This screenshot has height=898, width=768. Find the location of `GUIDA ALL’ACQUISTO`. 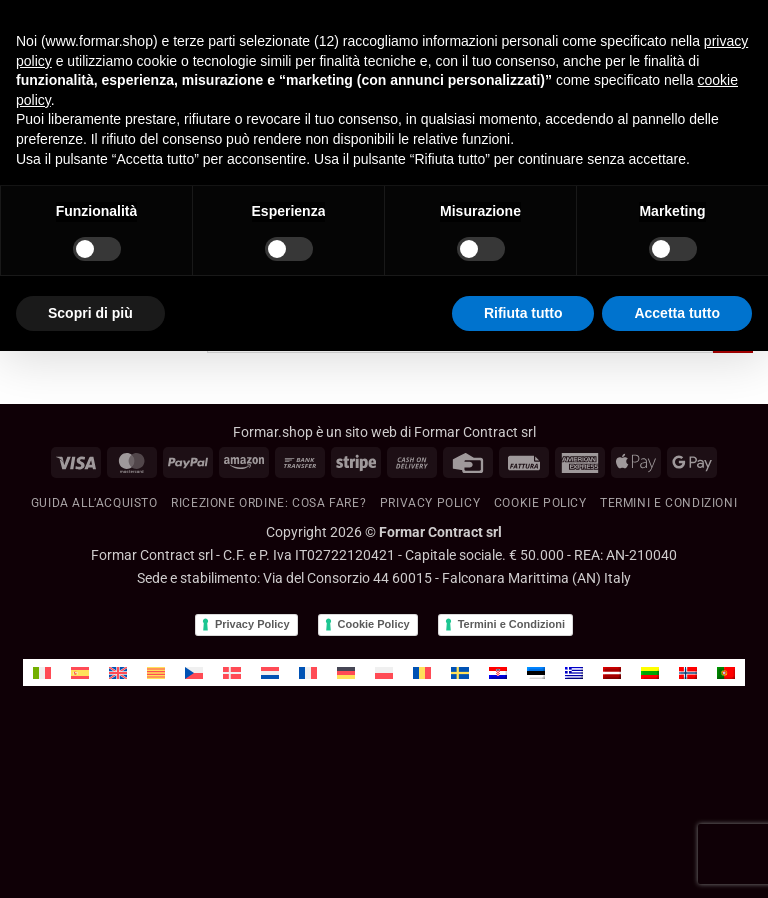

GUIDA ALL’ACQUISTO is located at coordinates (94, 503).